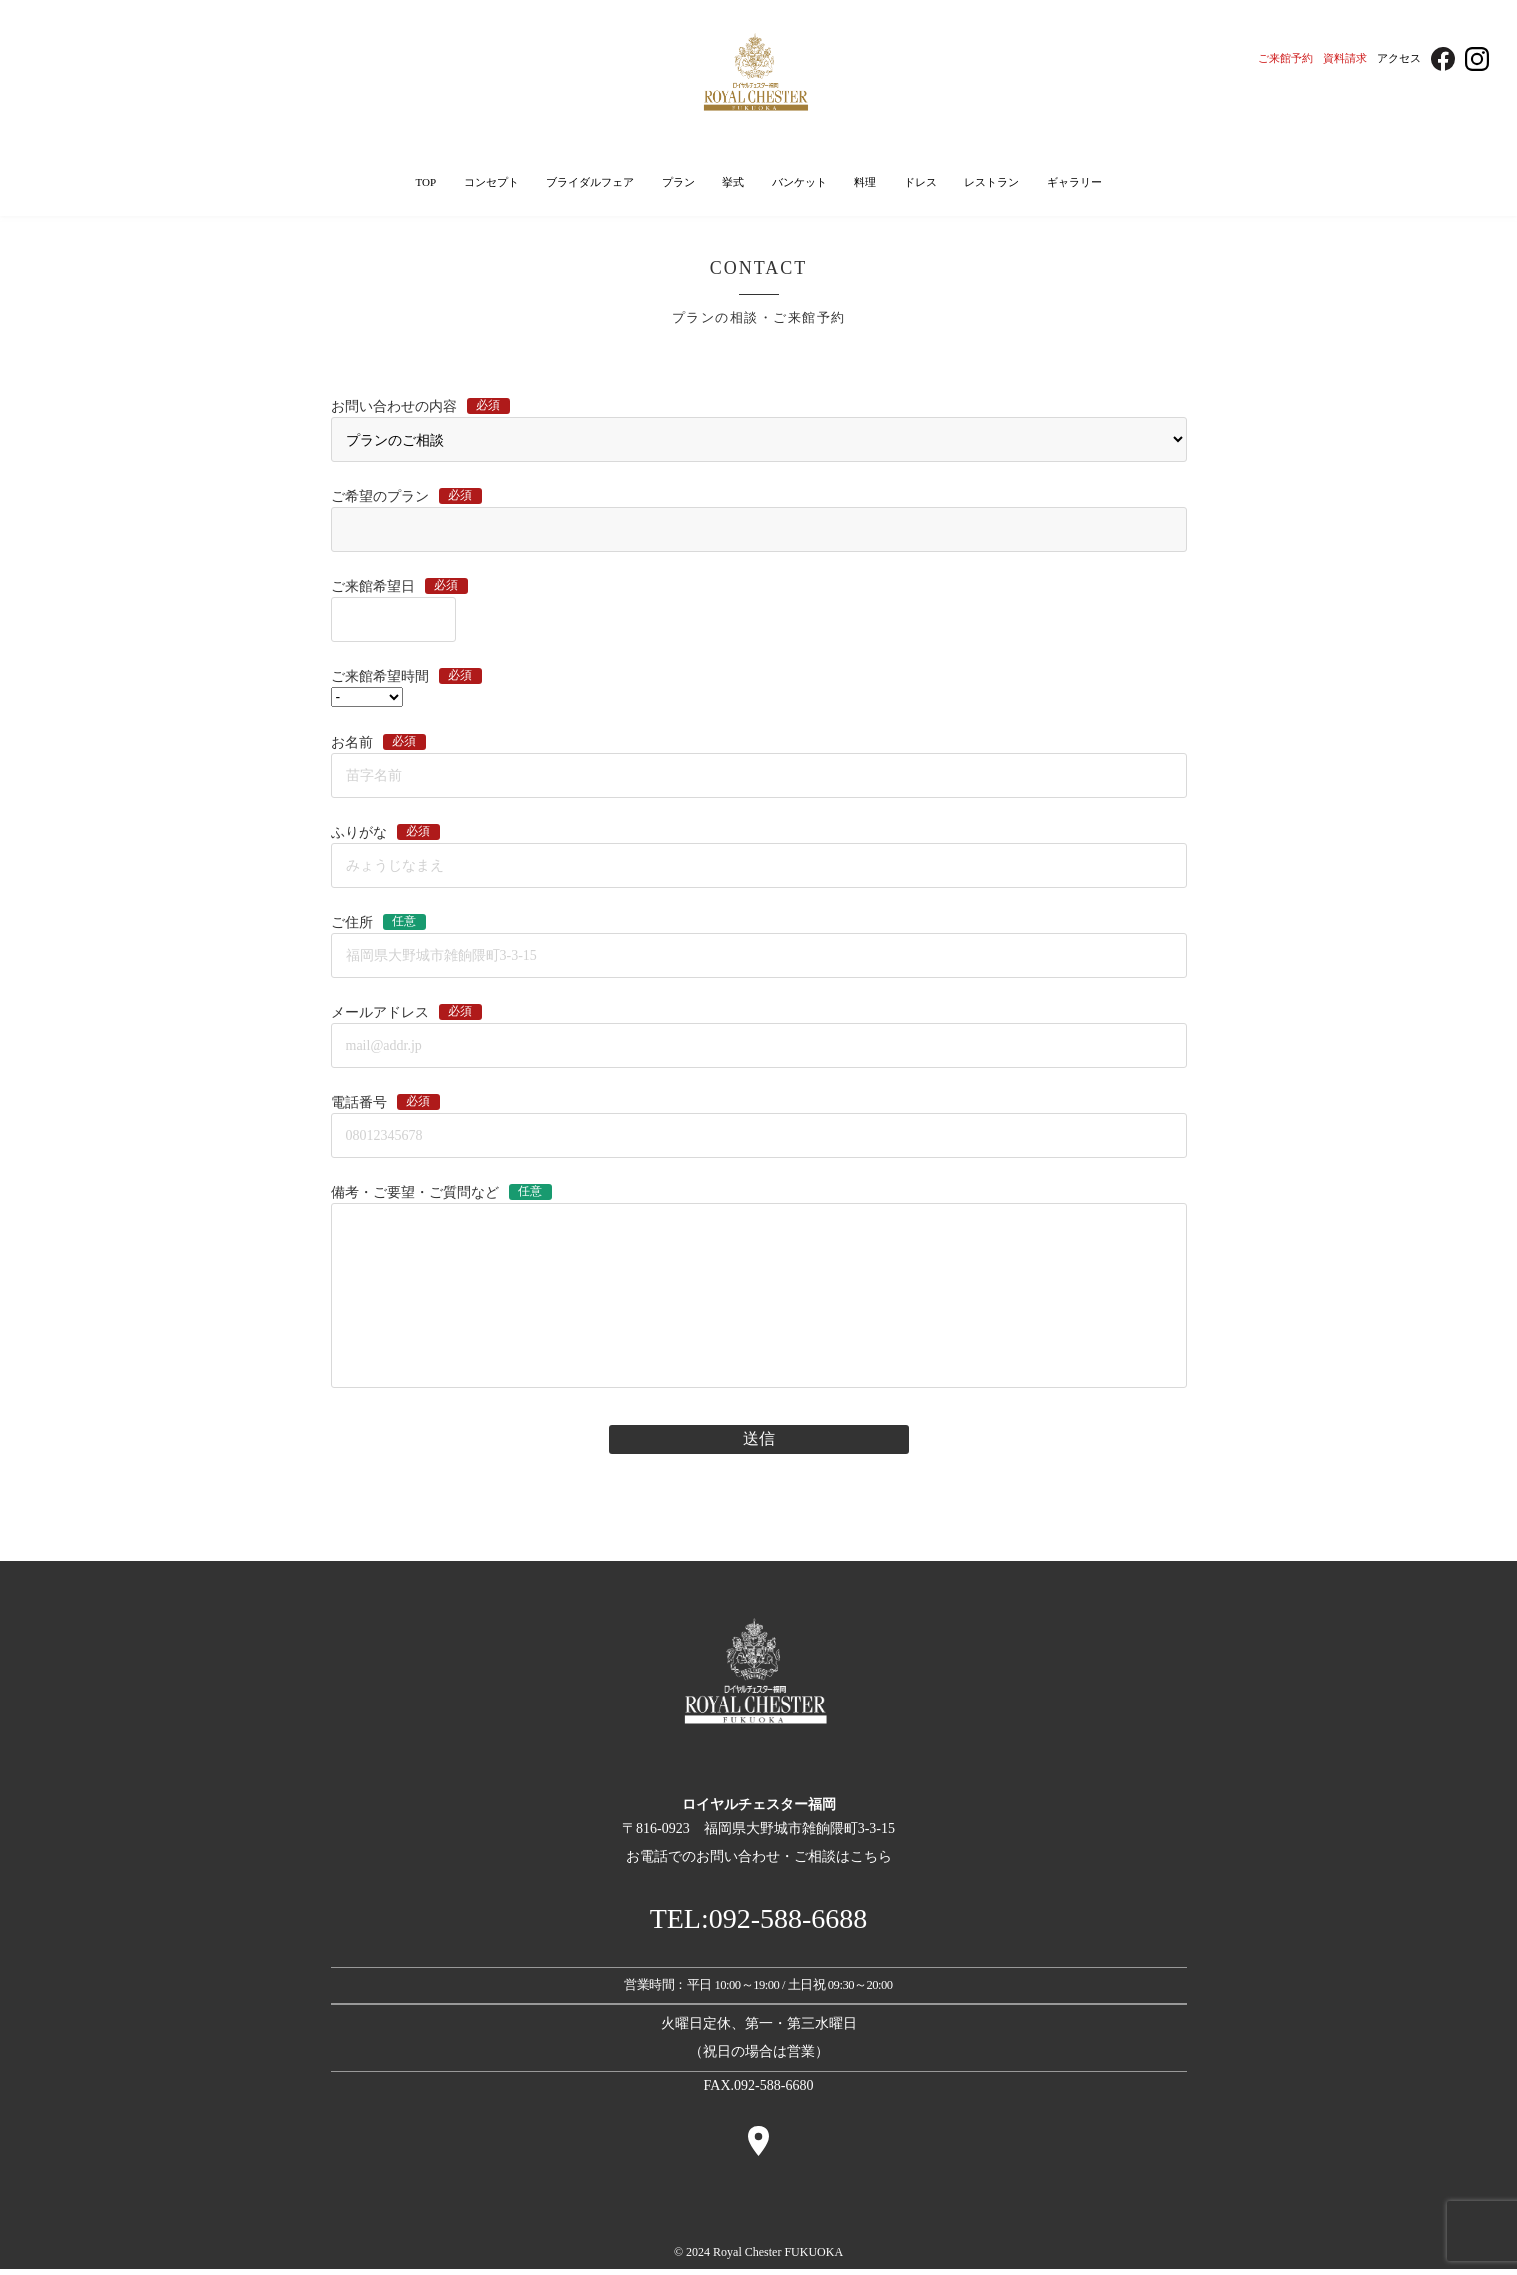  Describe the element at coordinates (1399, 58) in the screenshot. I see `アクセス` at that location.